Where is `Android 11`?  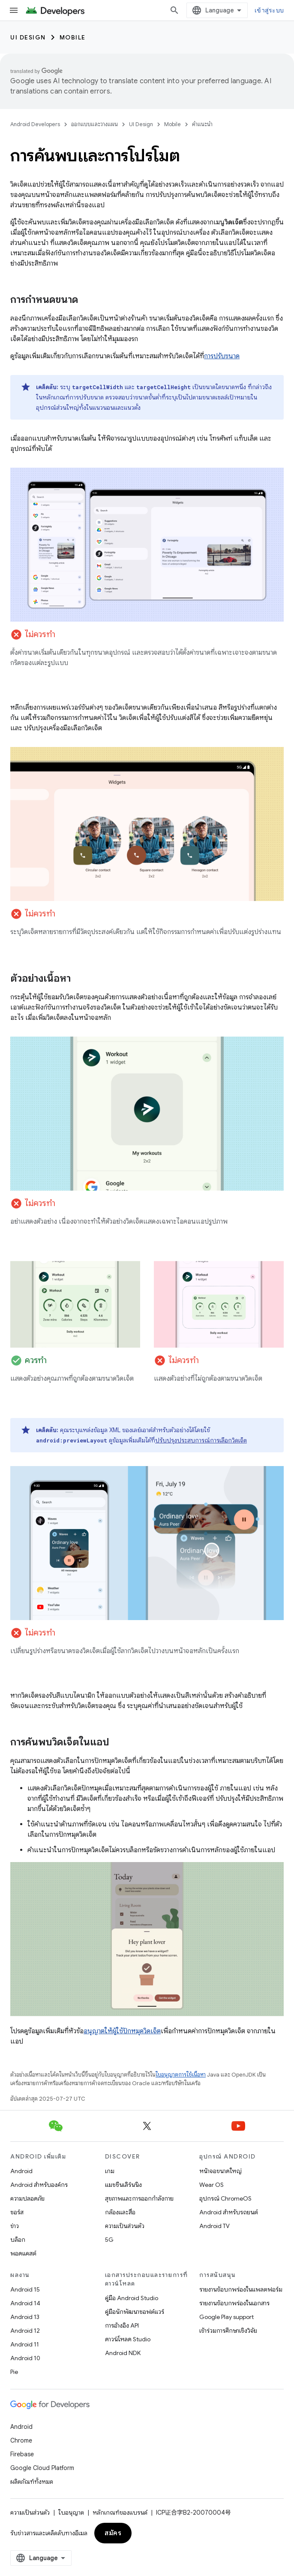
Android 11 is located at coordinates (24, 2344).